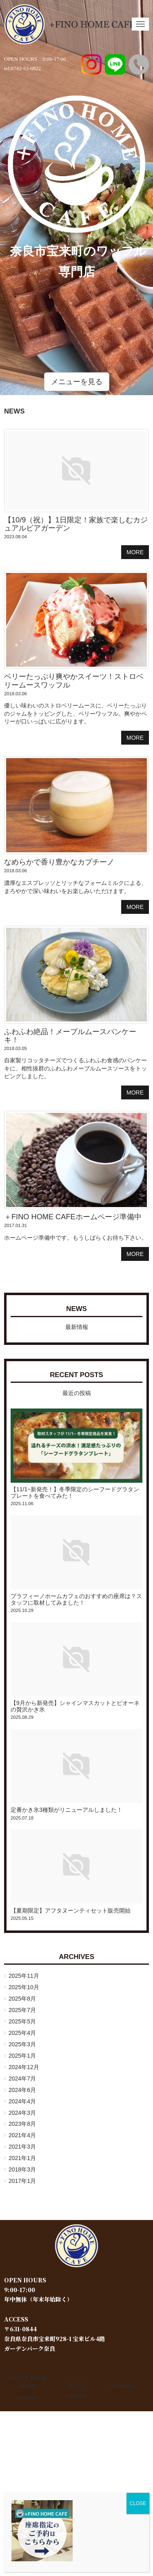 This screenshot has width=153, height=2576. Describe the element at coordinates (66, 1810) in the screenshot. I see `定番かき氷3種類がリニューアルしました！` at that location.